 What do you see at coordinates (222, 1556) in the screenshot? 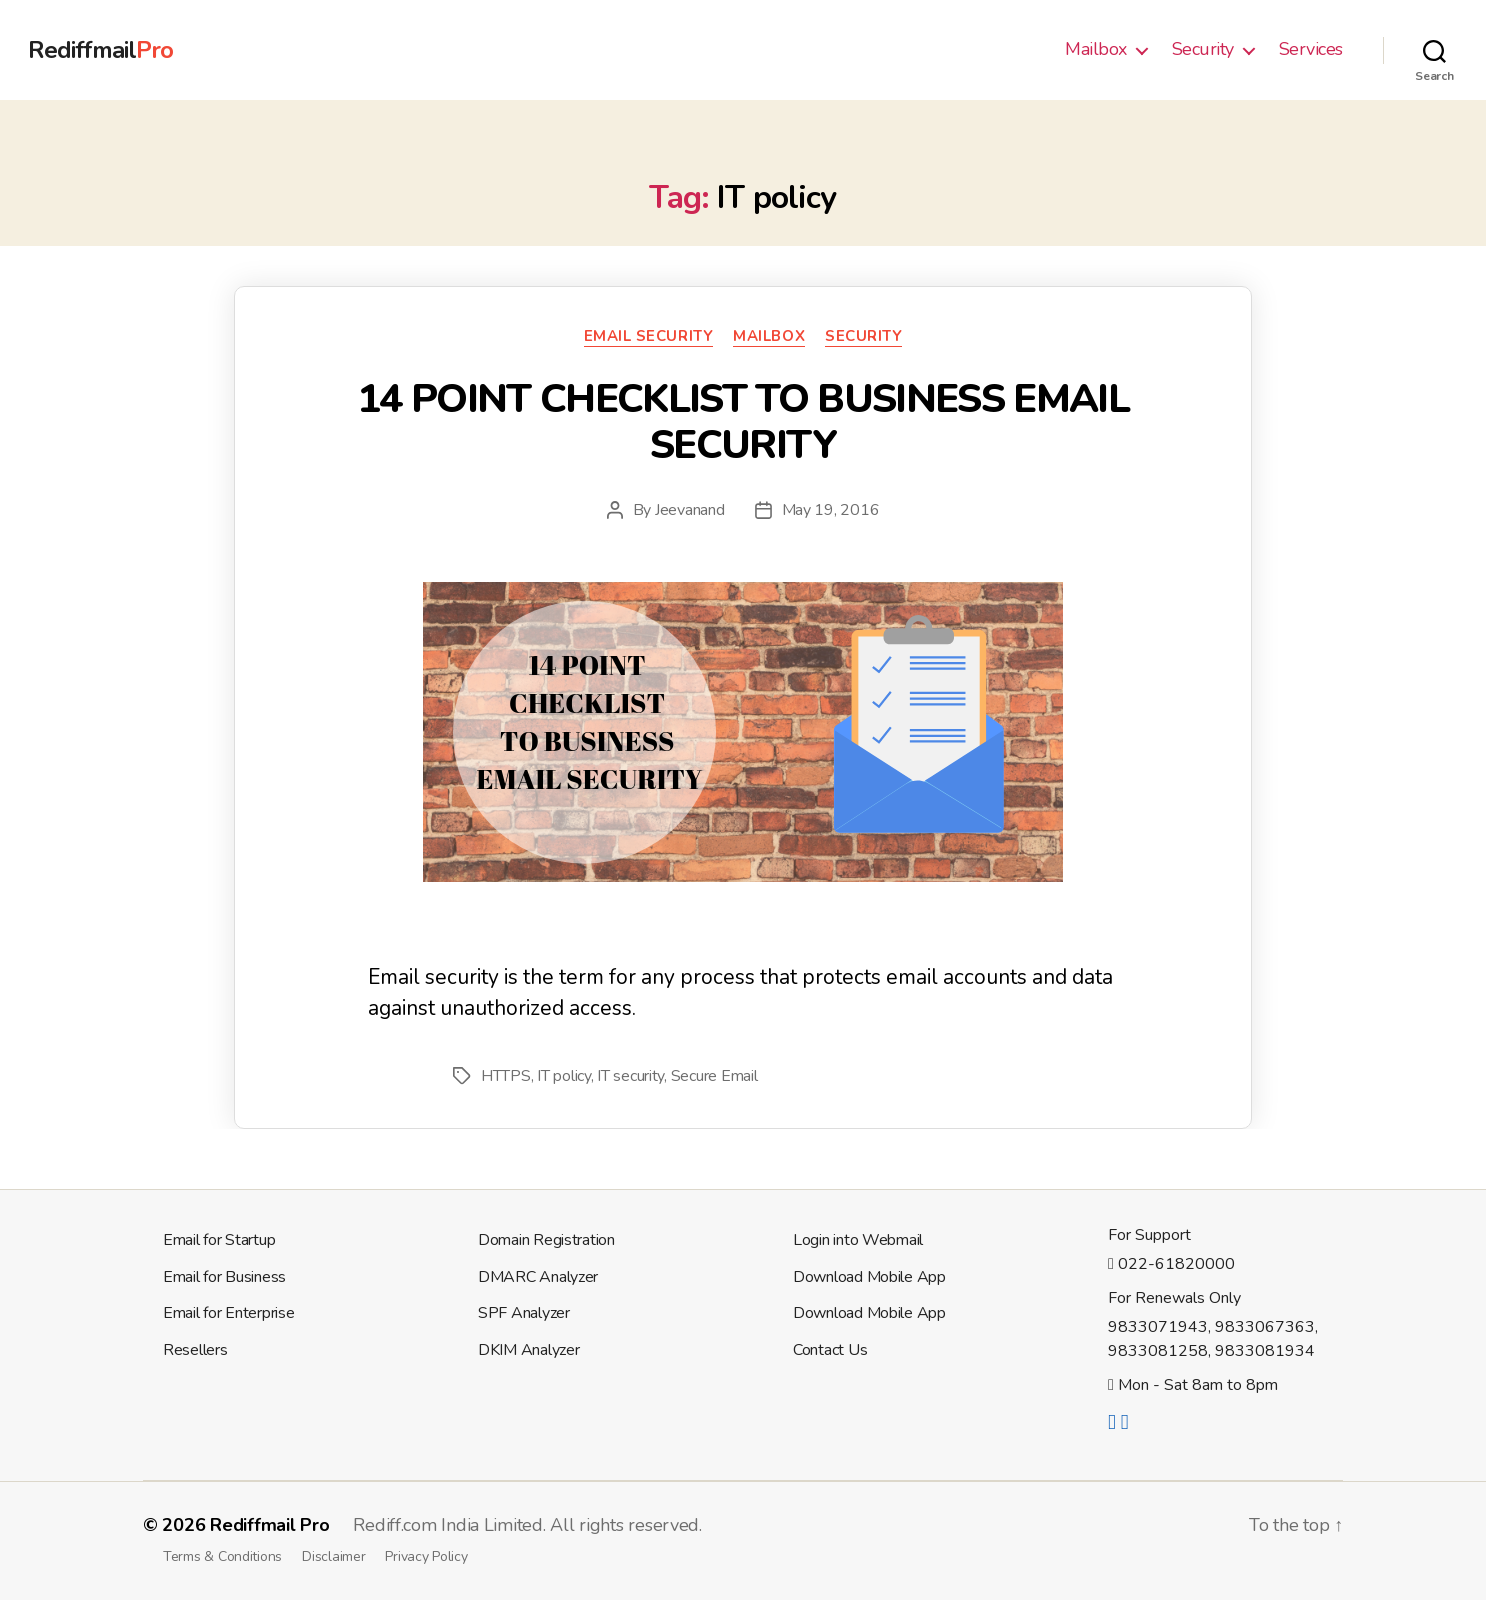
I see `Terms & Conditions` at bounding box center [222, 1556].